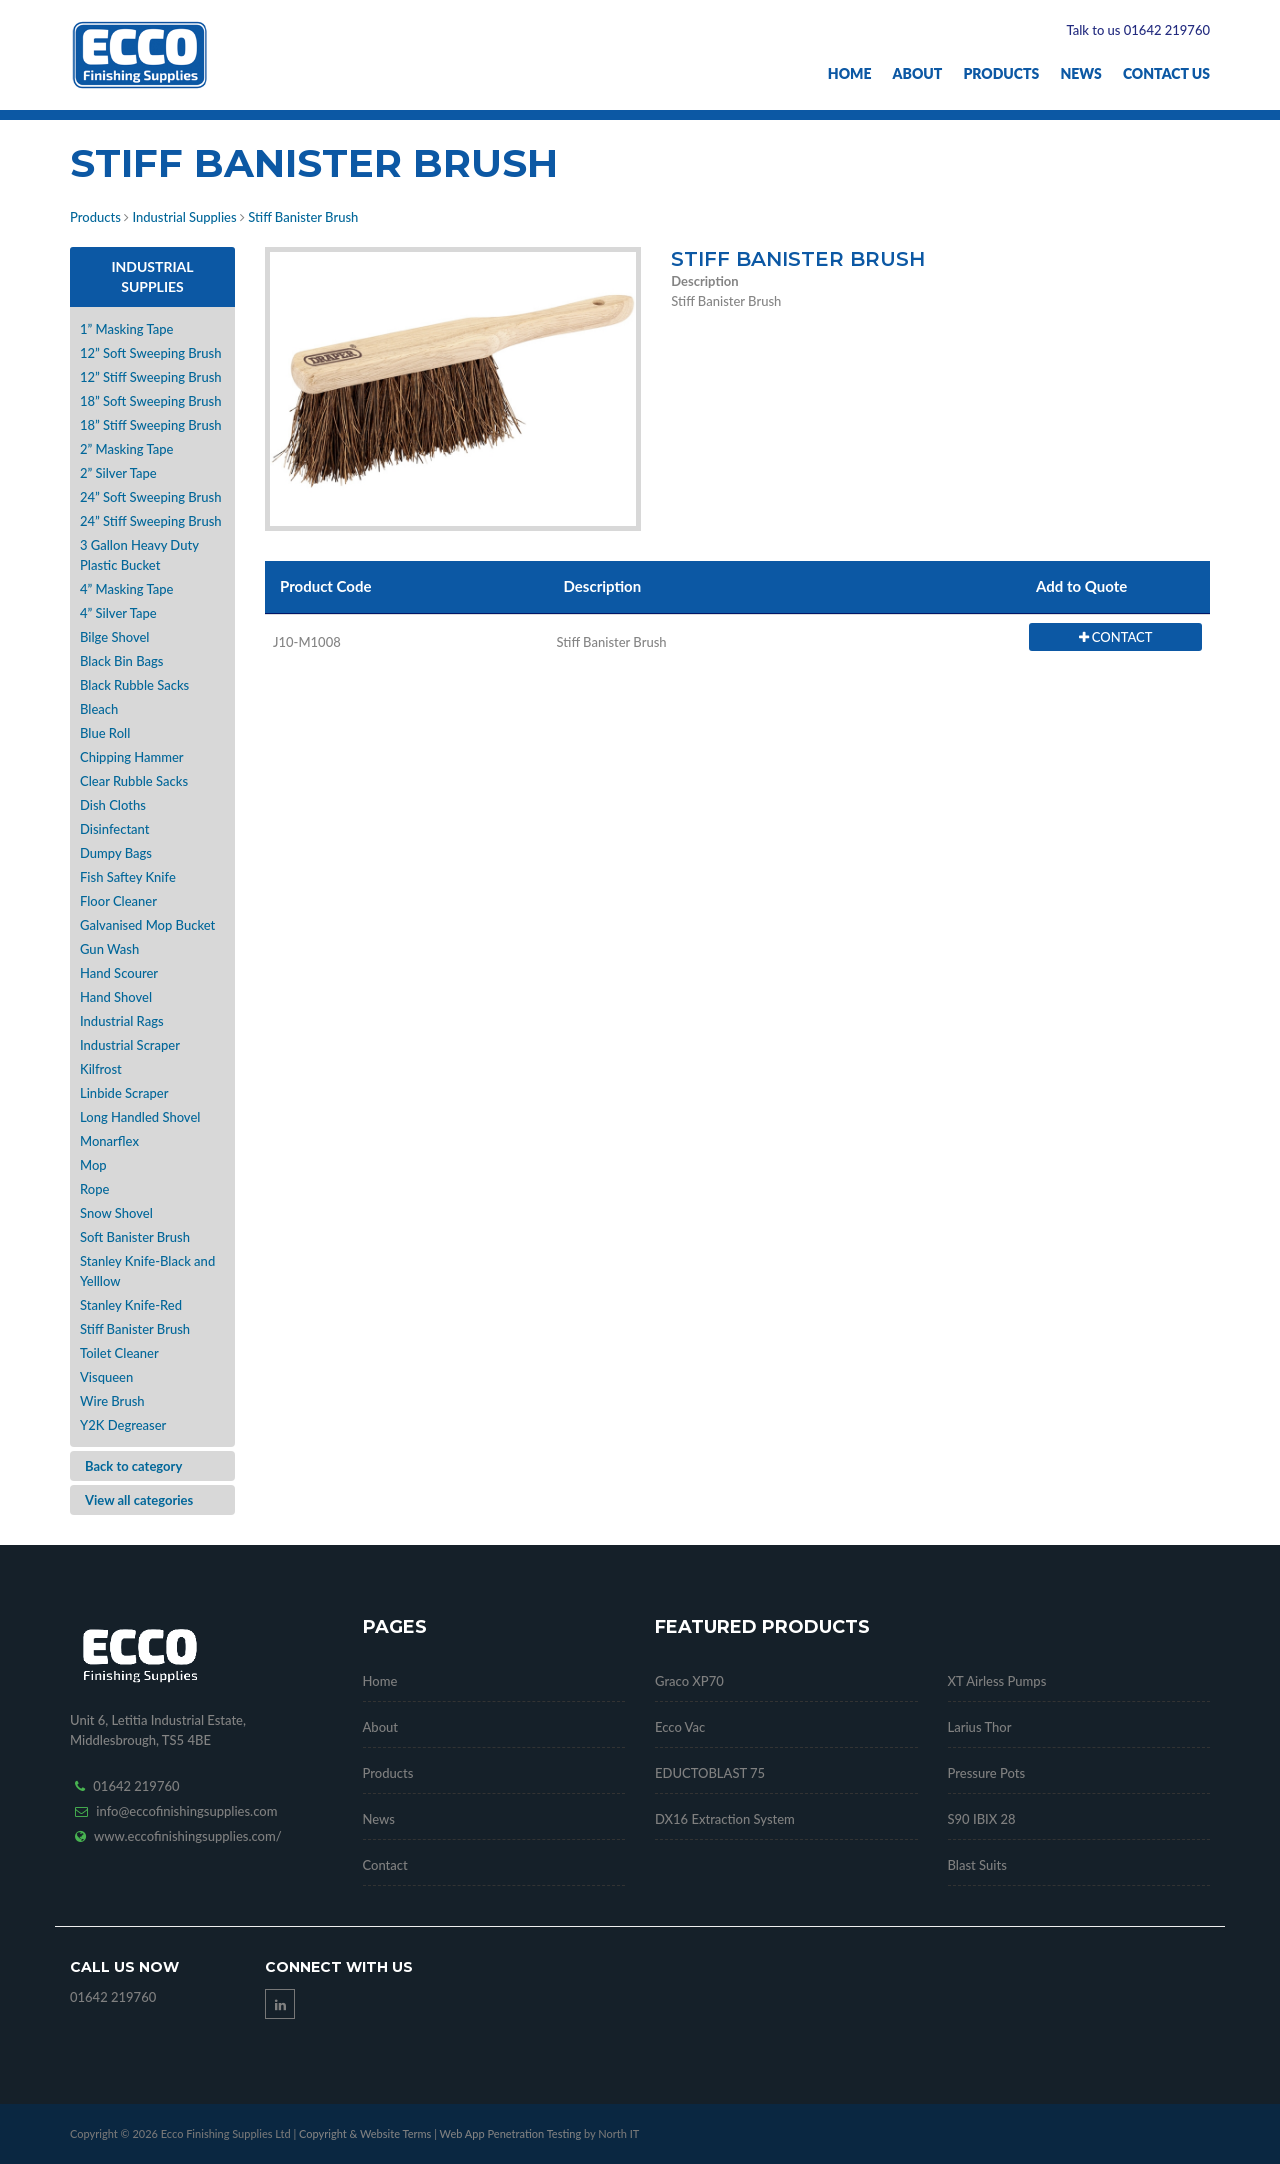  Describe the element at coordinates (186, 1811) in the screenshot. I see `info@eccofinishingsupplies.com` at that location.